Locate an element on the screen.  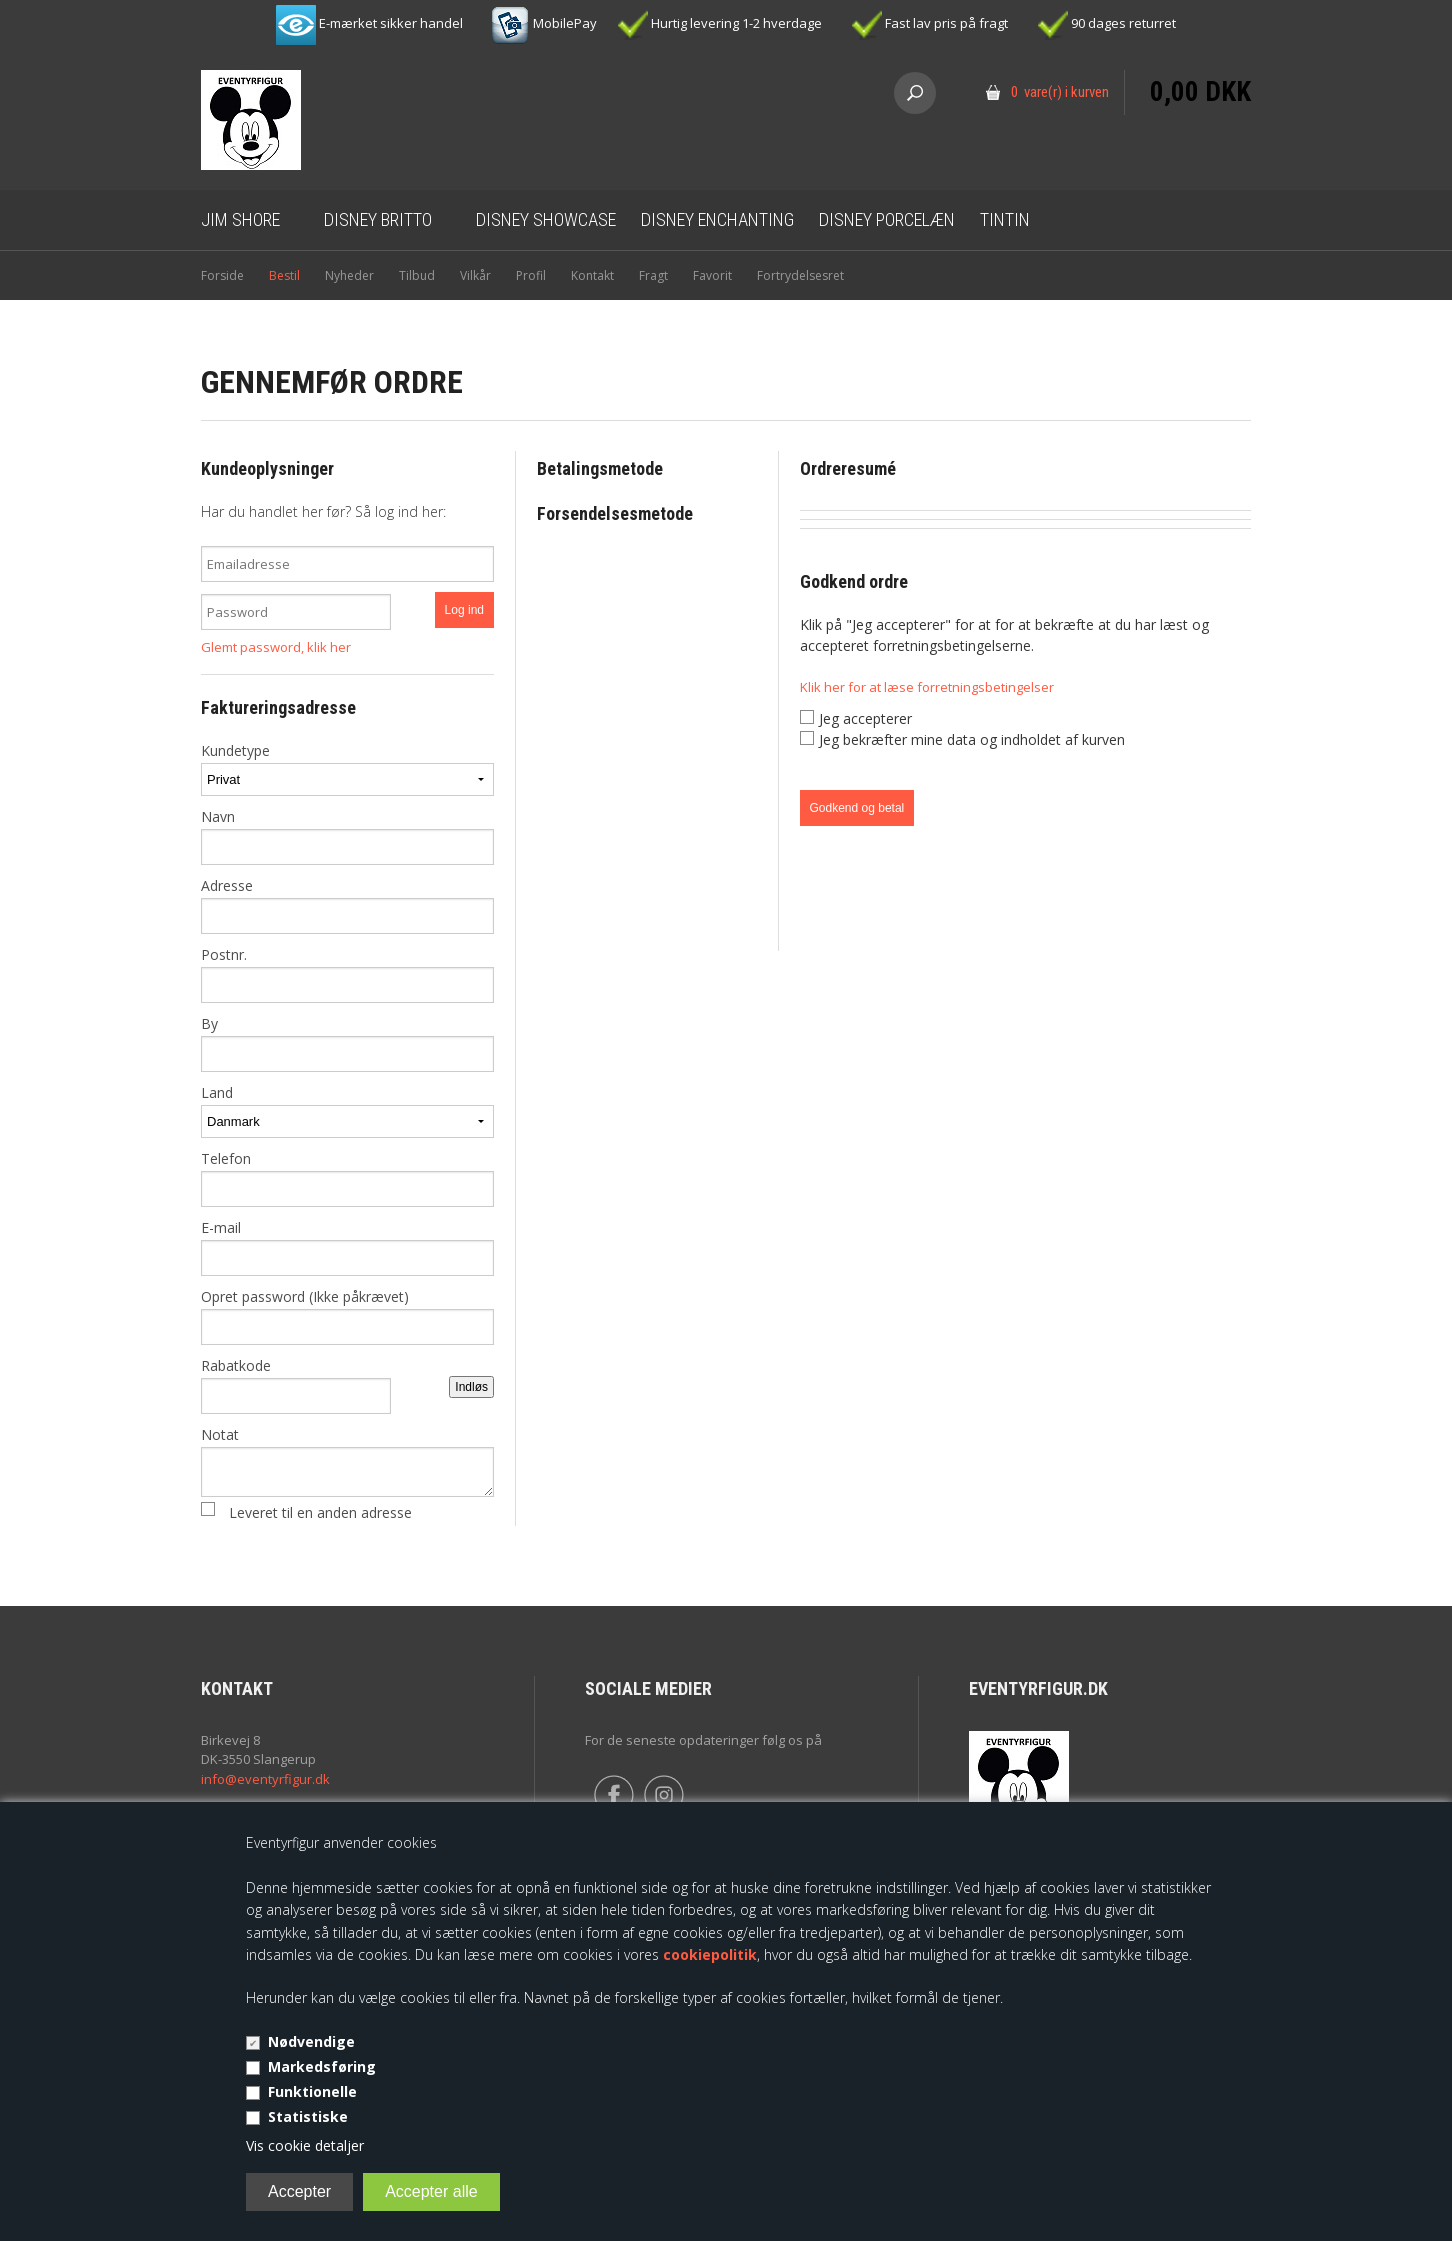
Jeg accepterer is located at coordinates (865, 718).